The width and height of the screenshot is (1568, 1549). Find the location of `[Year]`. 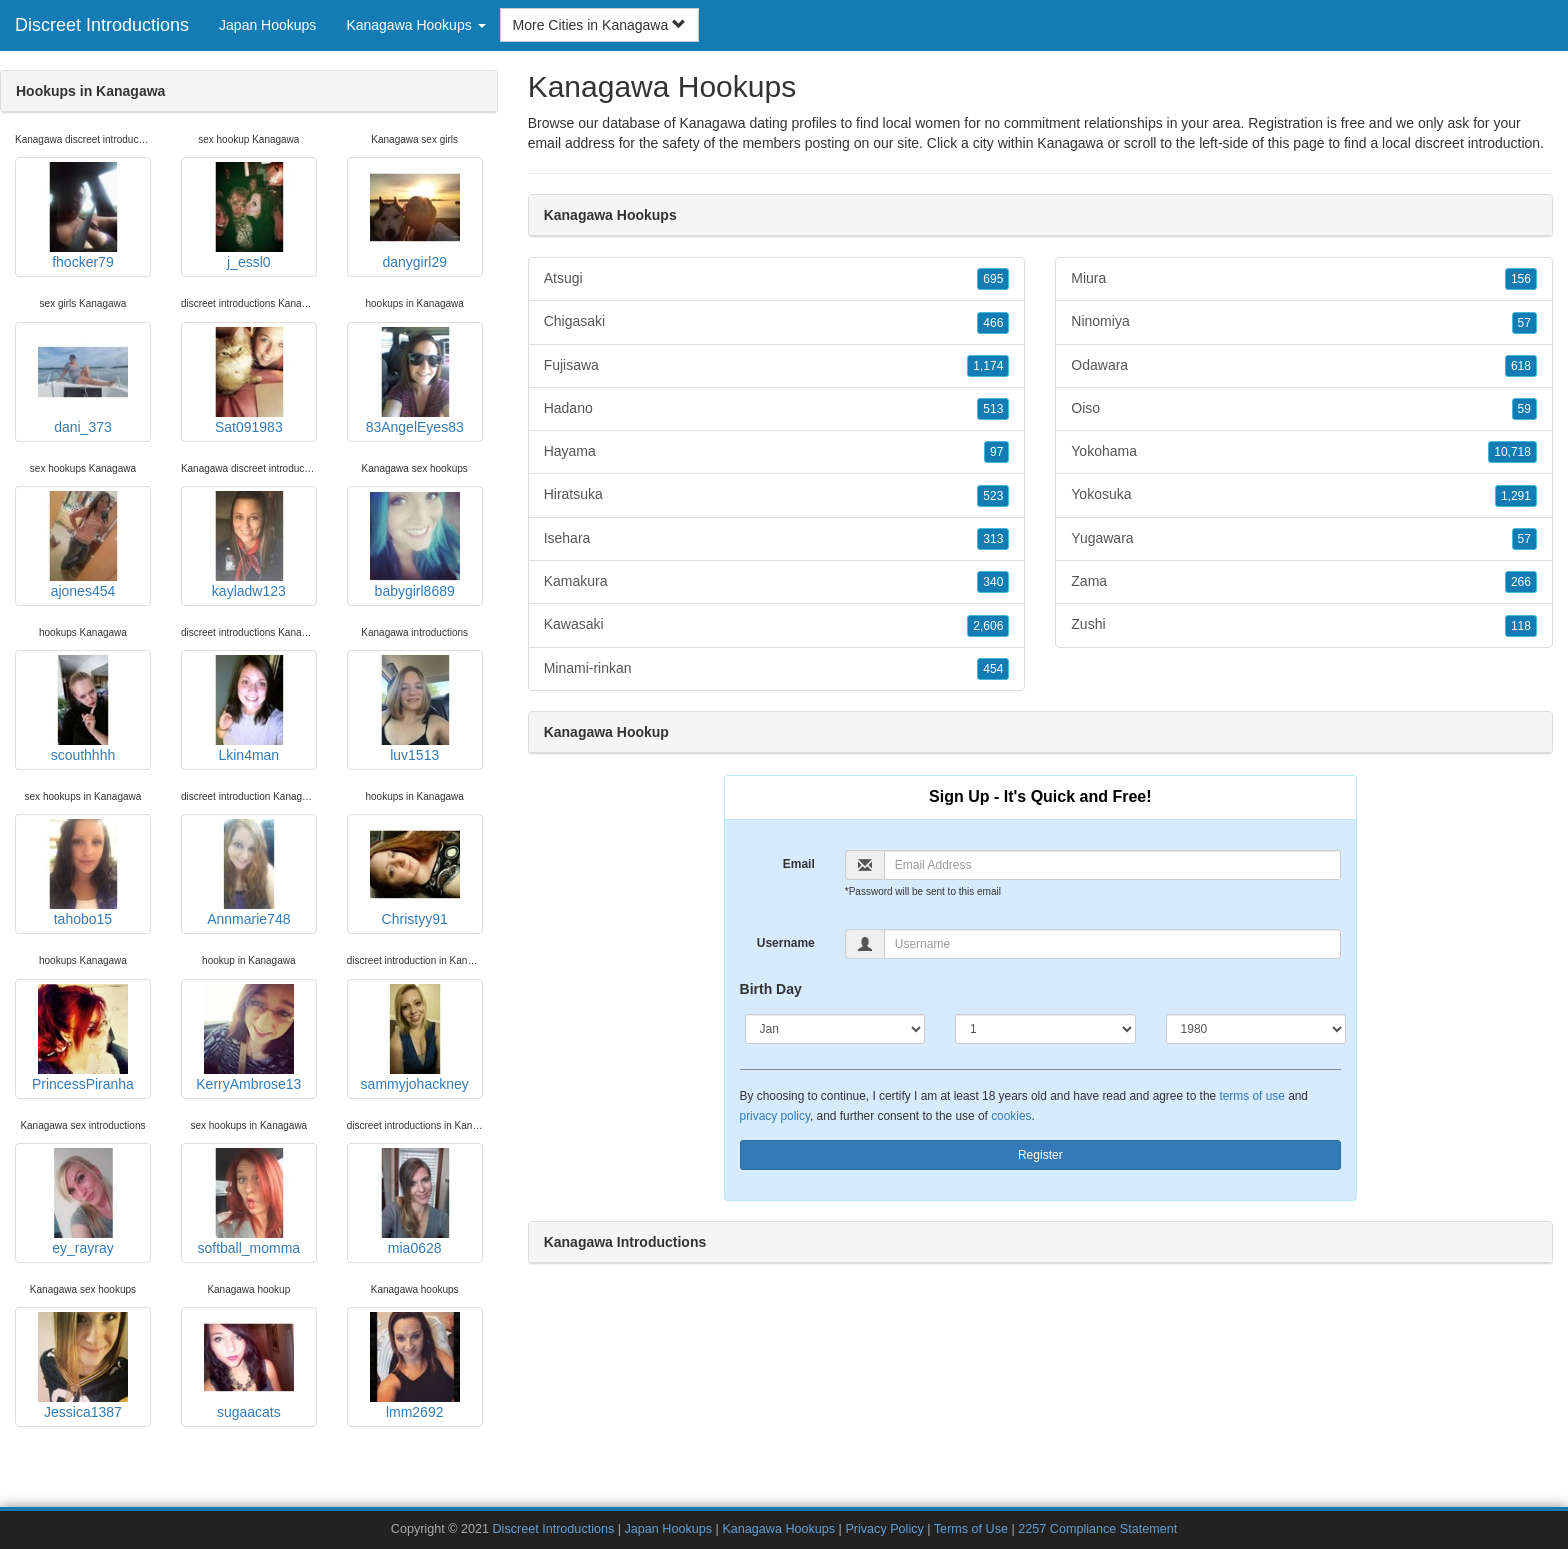

[Year] is located at coordinates (1256, 1029).